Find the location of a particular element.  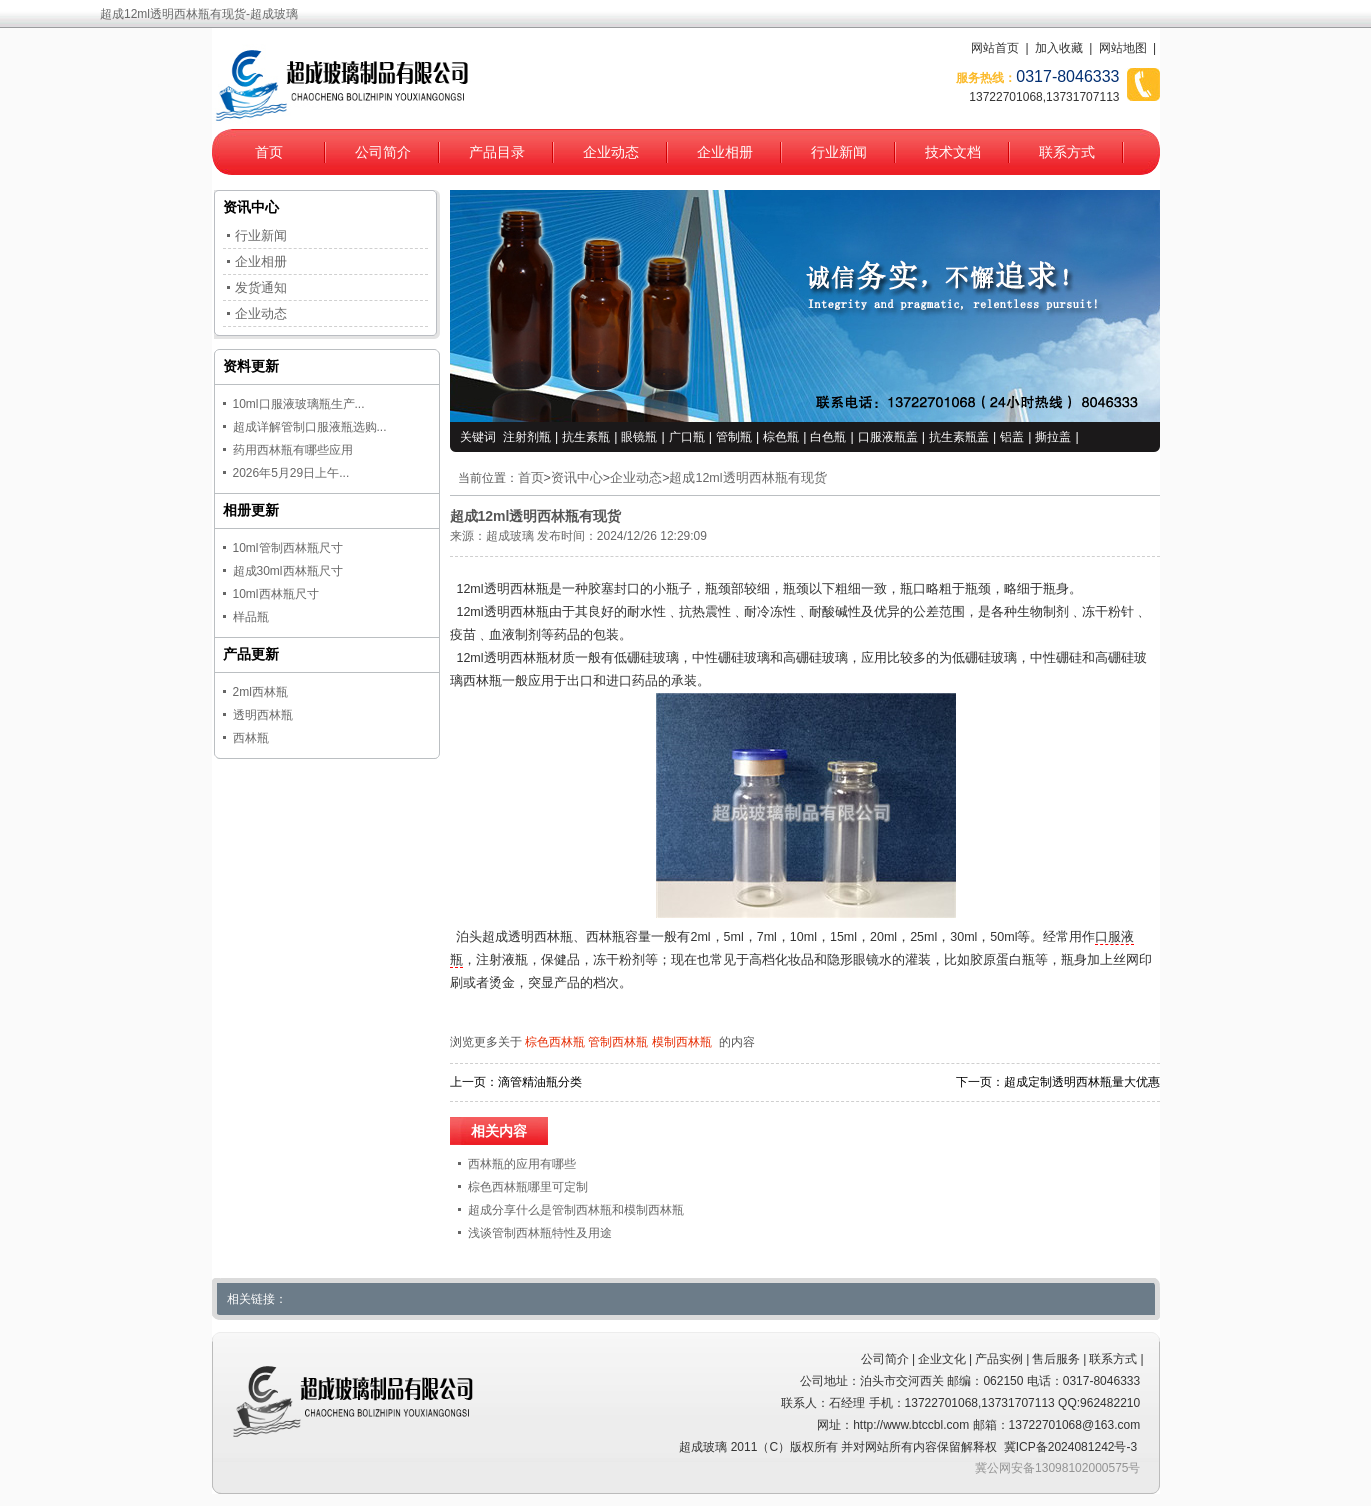

棕色西林瓶 is located at coordinates (555, 1042).